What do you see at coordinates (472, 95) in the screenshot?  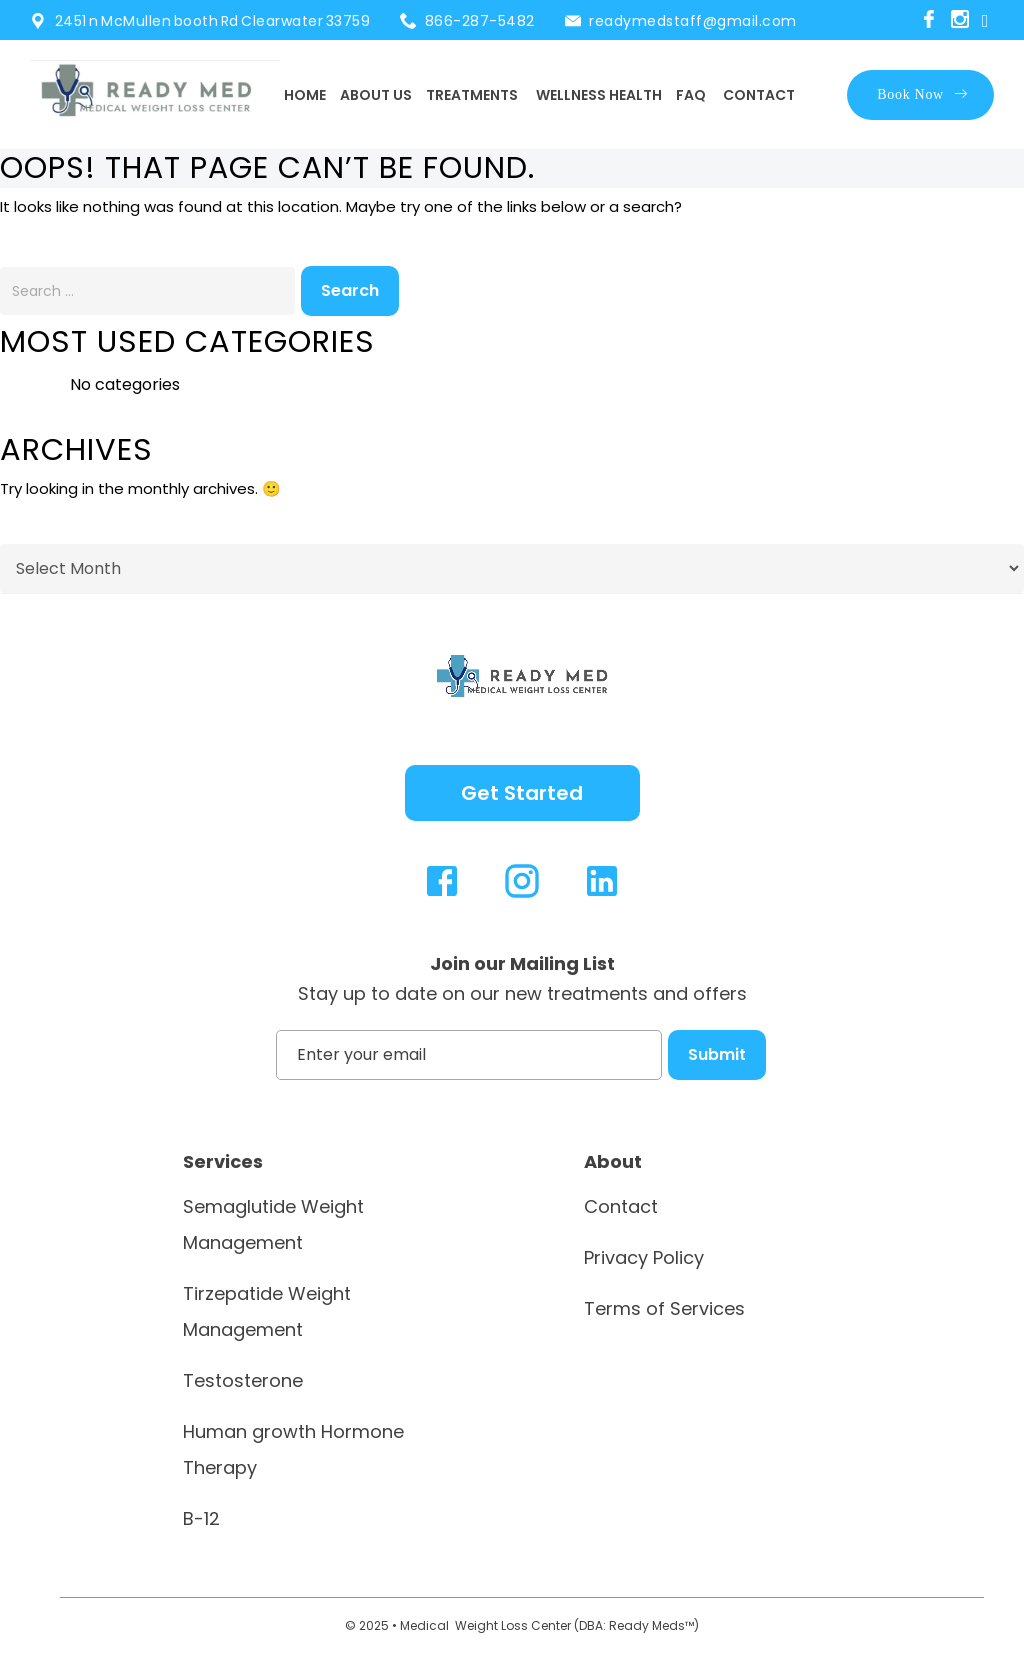 I see `Treatments` at bounding box center [472, 95].